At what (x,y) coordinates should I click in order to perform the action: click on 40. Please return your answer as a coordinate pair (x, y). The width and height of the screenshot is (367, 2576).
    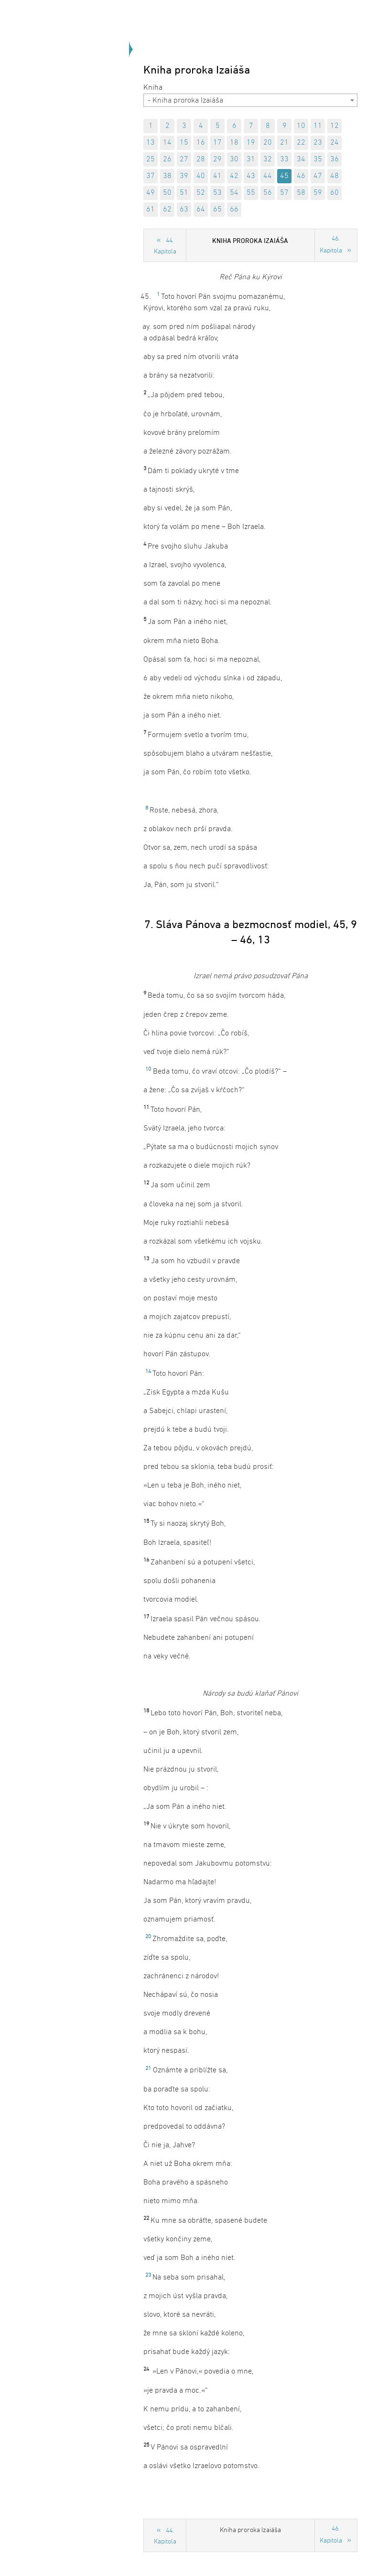
    Looking at the image, I should click on (200, 176).